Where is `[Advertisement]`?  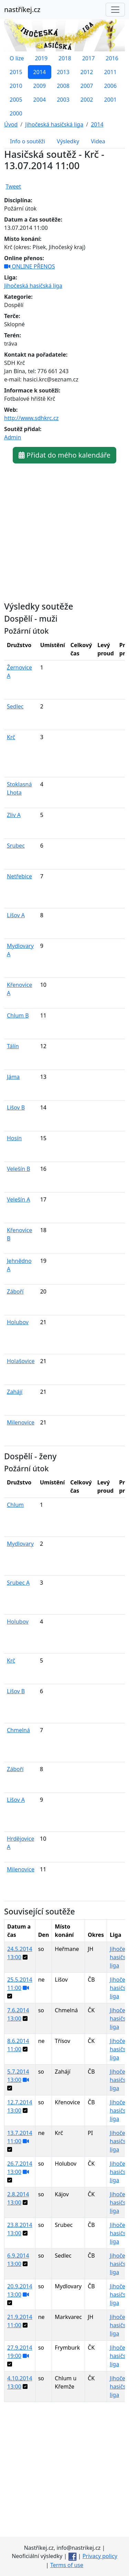 [Advertisement] is located at coordinates (64, 2472).